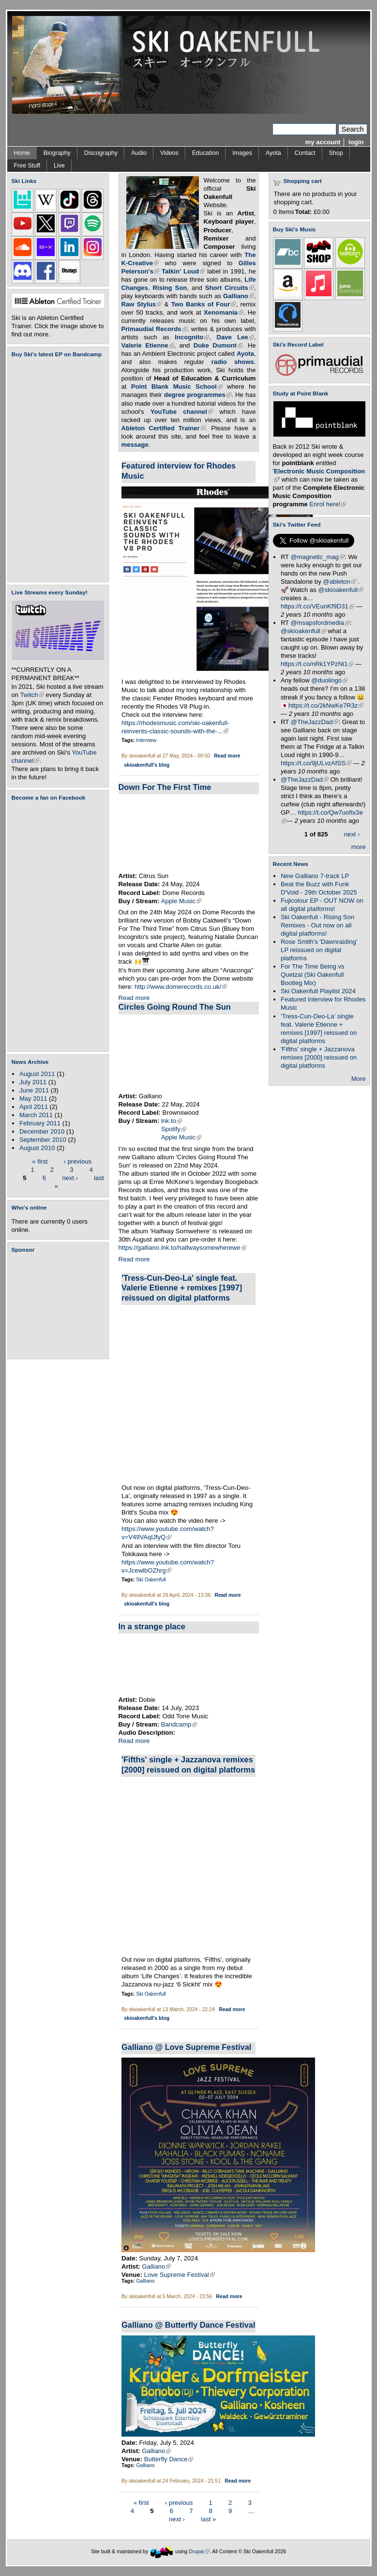  What do you see at coordinates (169, 2459) in the screenshot?
I see `Butterfly Dance` at bounding box center [169, 2459].